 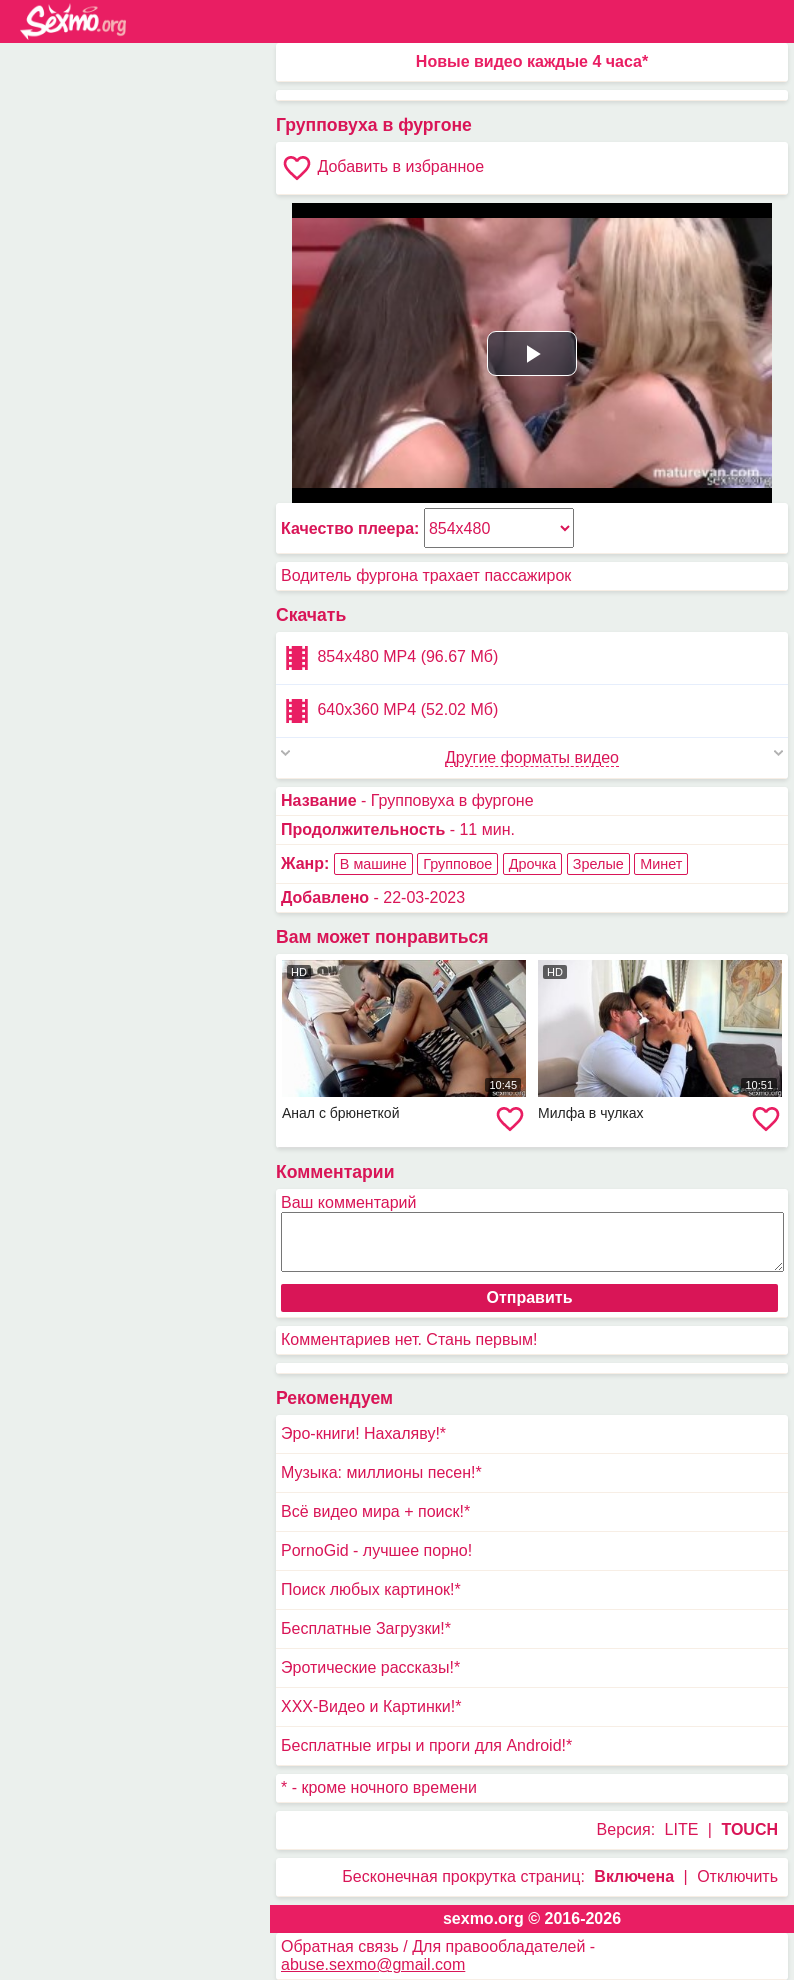 What do you see at coordinates (373, 864) in the screenshot?
I see `В машине` at bounding box center [373, 864].